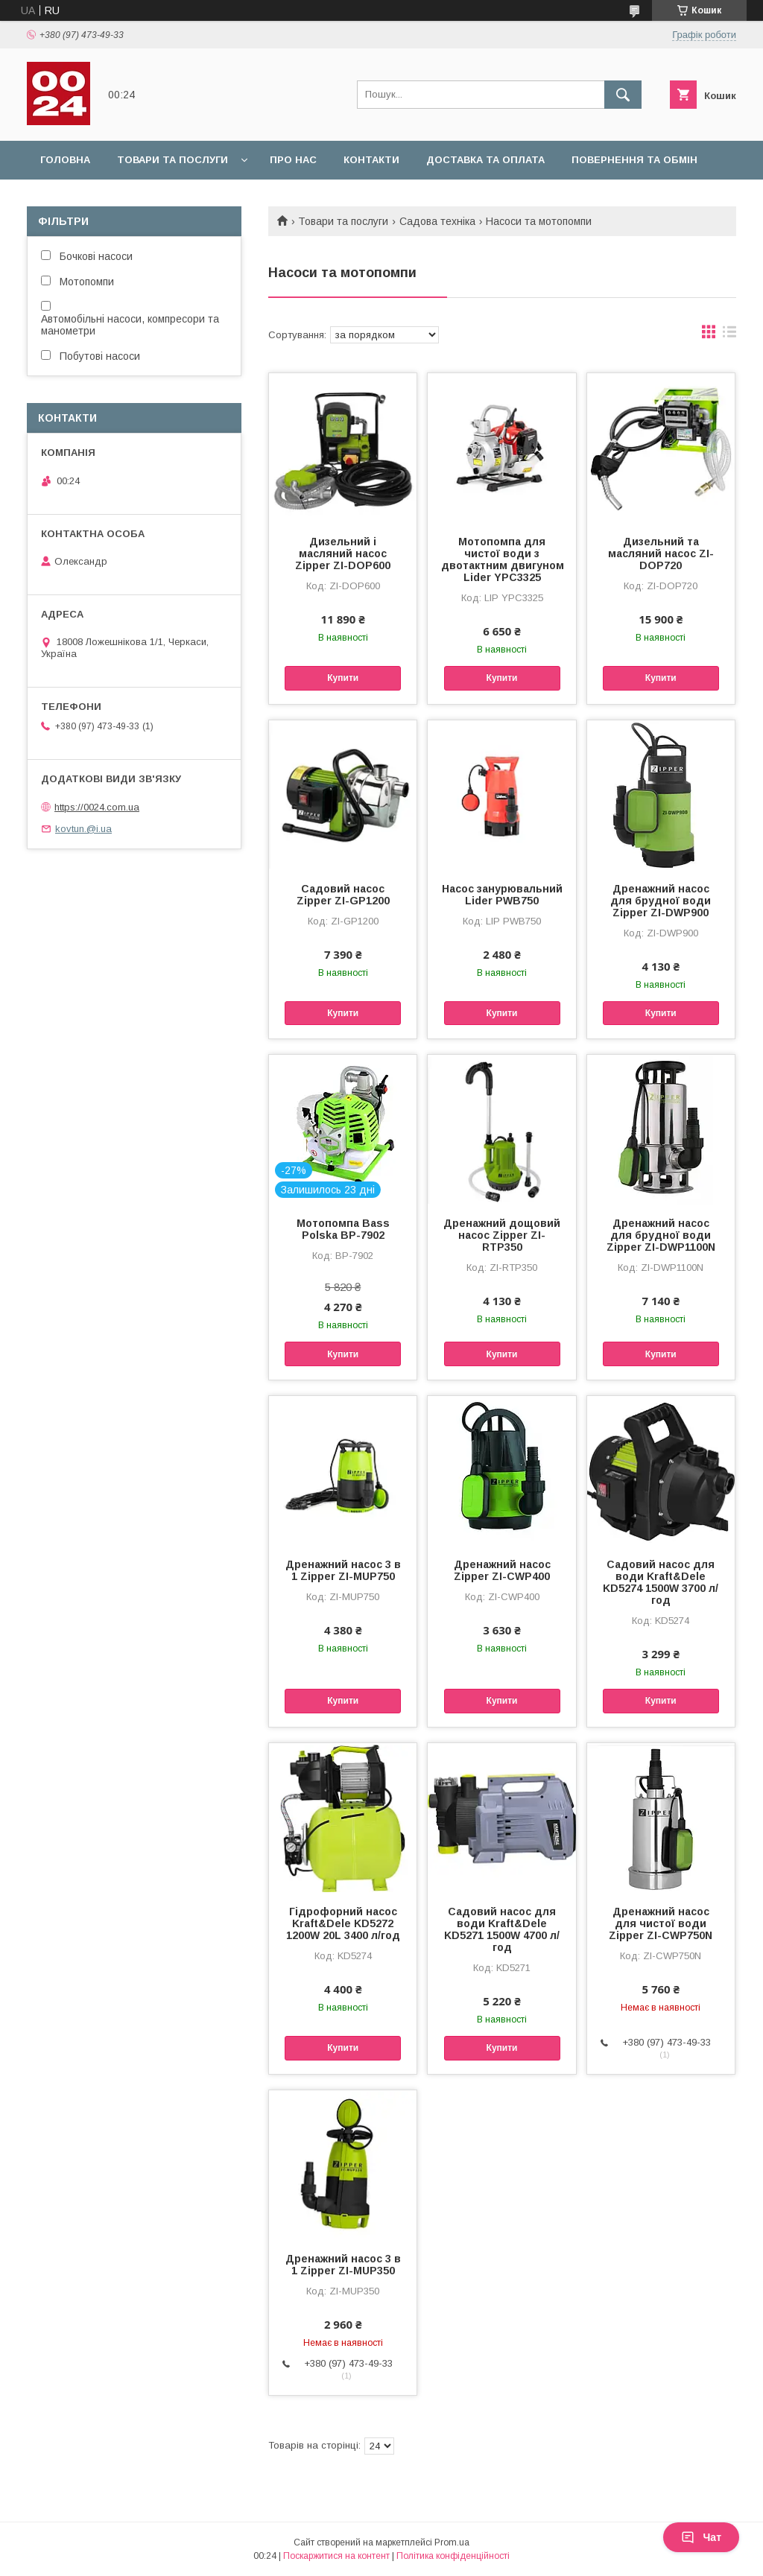 Image resolution: width=763 pixels, height=2576 pixels. What do you see at coordinates (453, 2556) in the screenshot?
I see `Політика конфіденційності` at bounding box center [453, 2556].